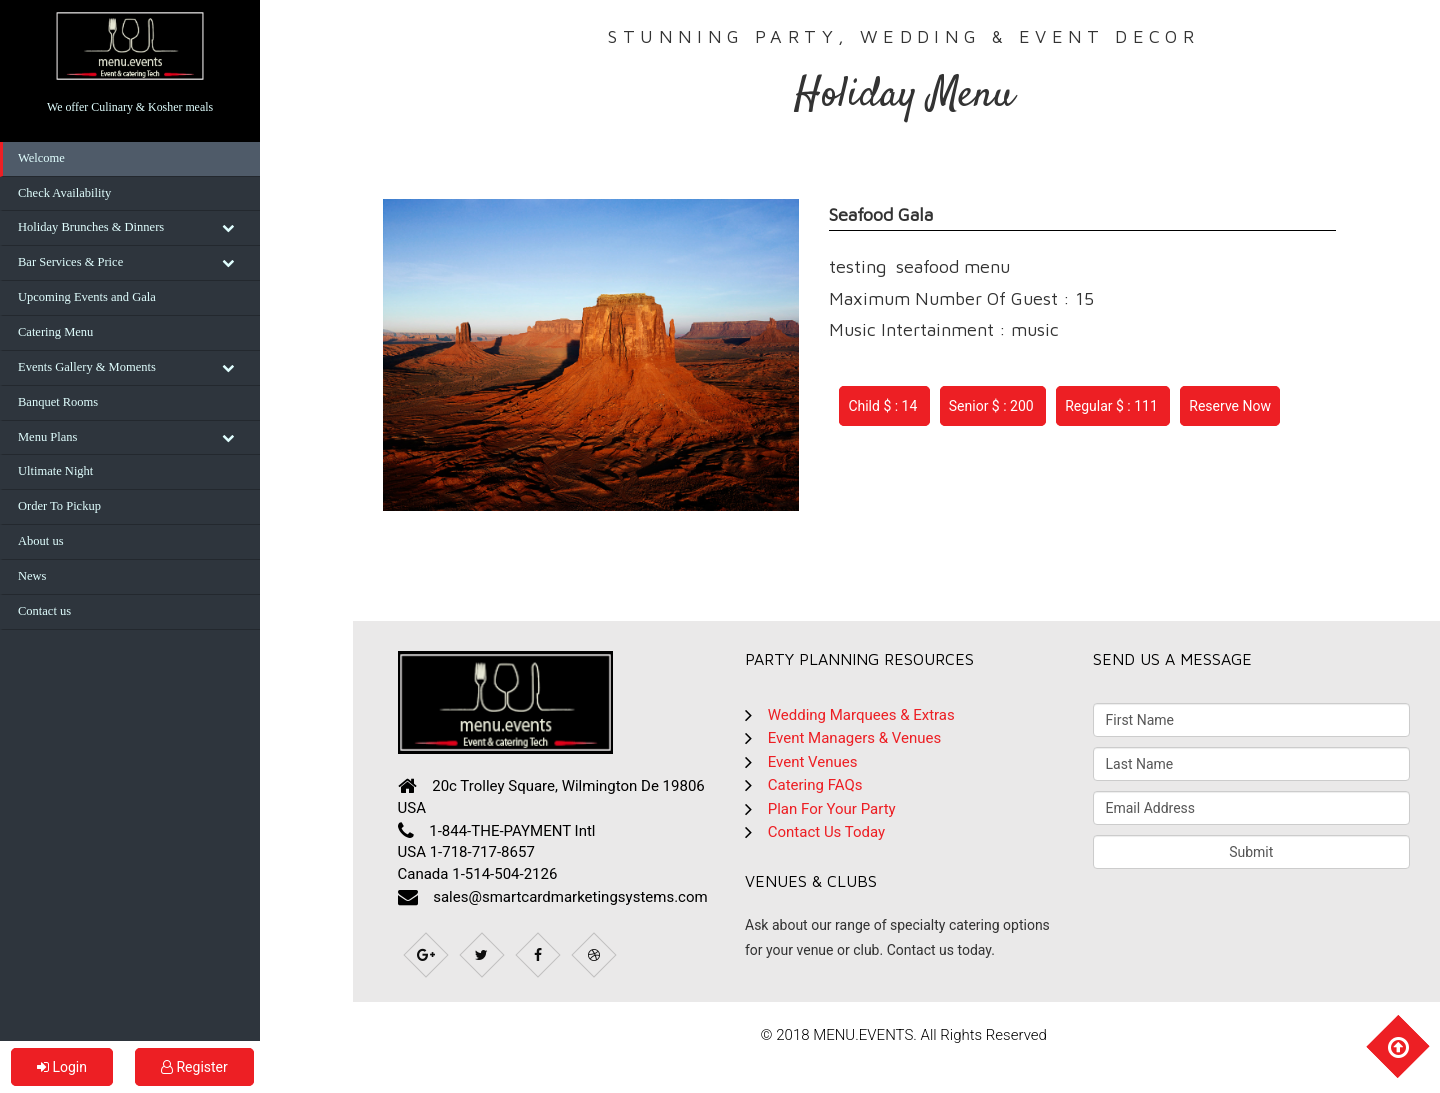  Describe the element at coordinates (87, 367) in the screenshot. I see `Events Gallery & Moments` at that location.